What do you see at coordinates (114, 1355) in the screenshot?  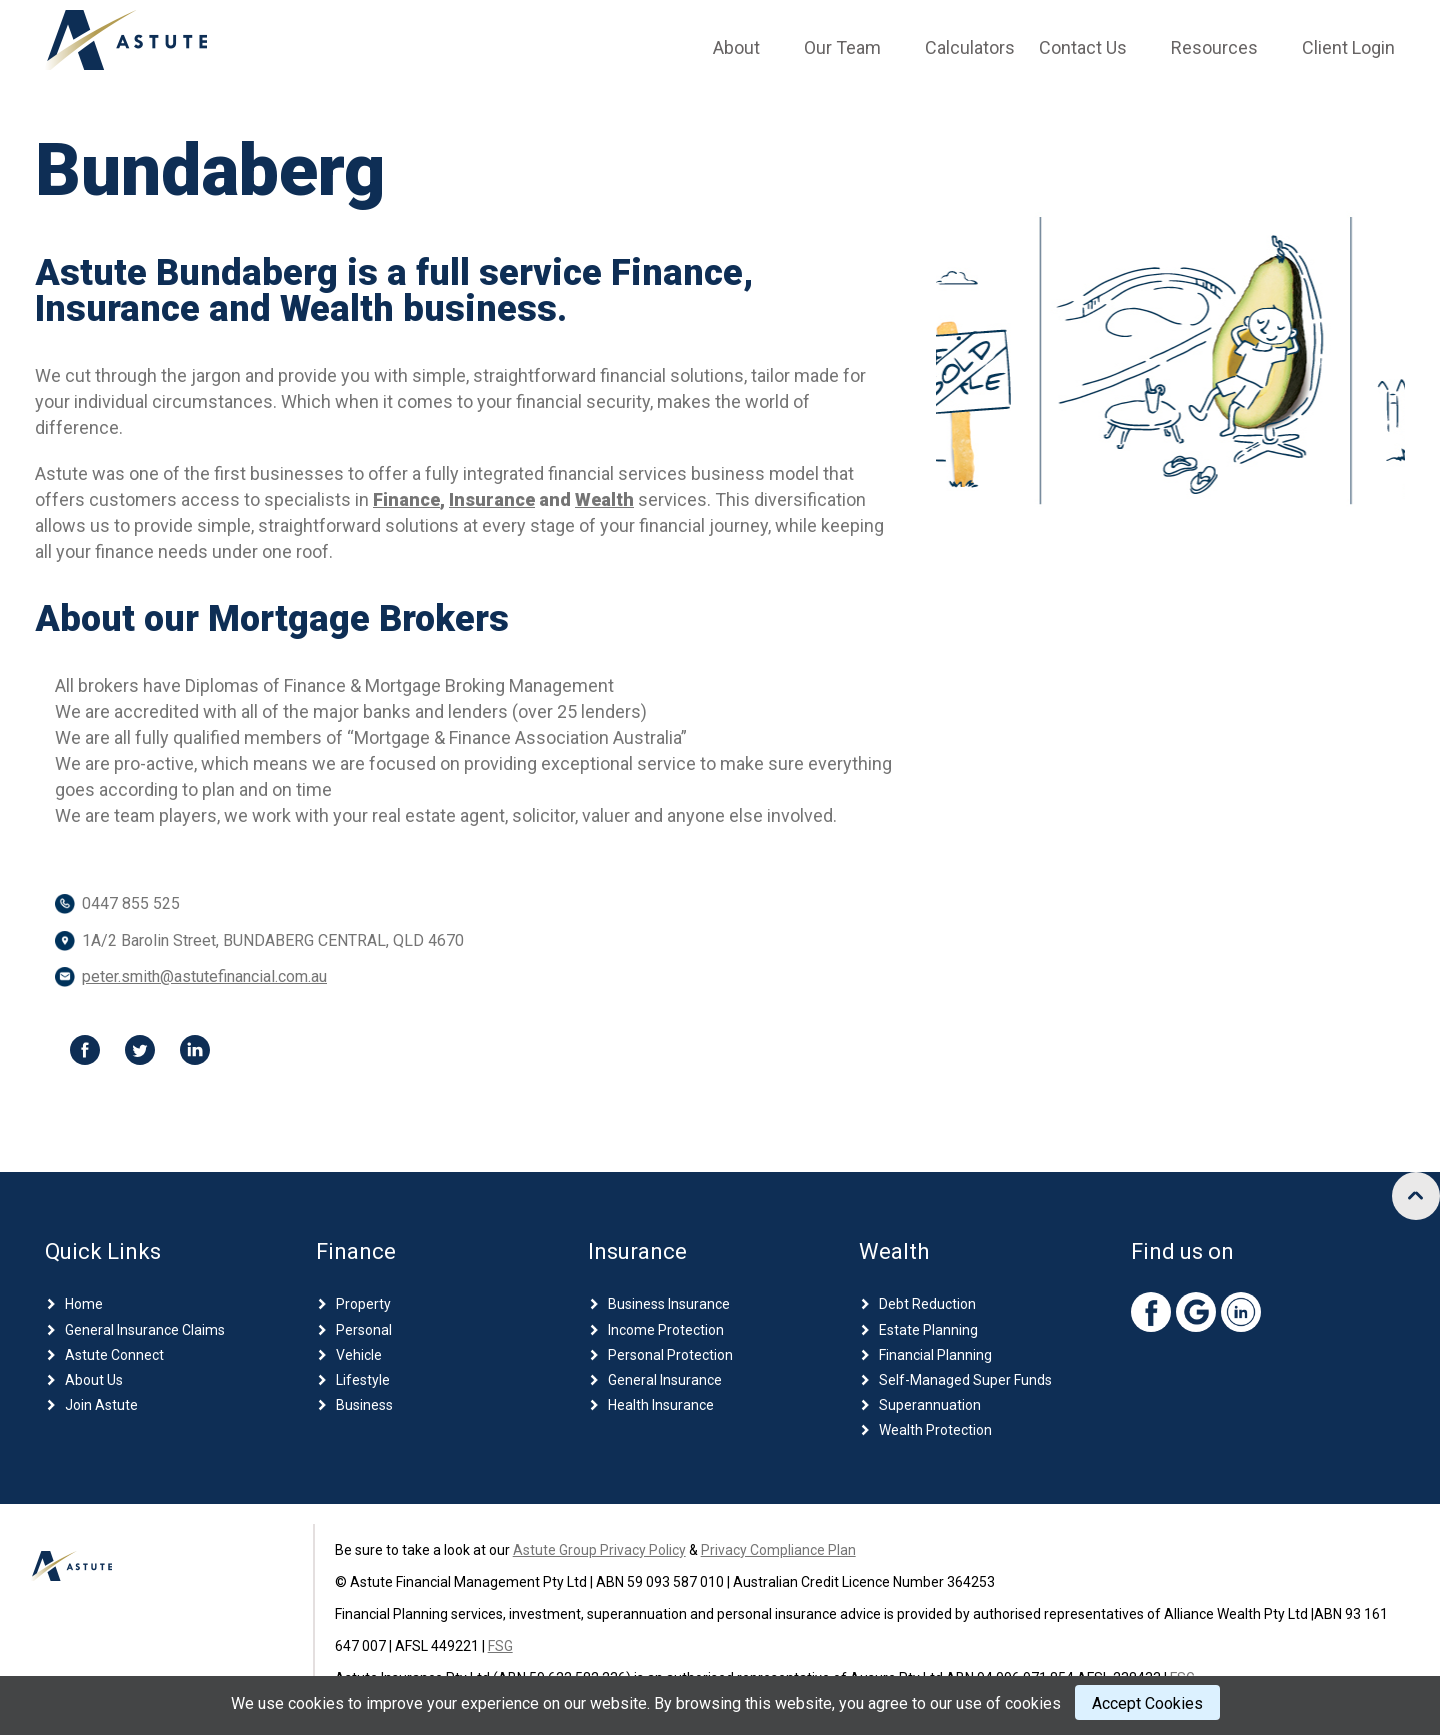 I see `Astute Connect` at bounding box center [114, 1355].